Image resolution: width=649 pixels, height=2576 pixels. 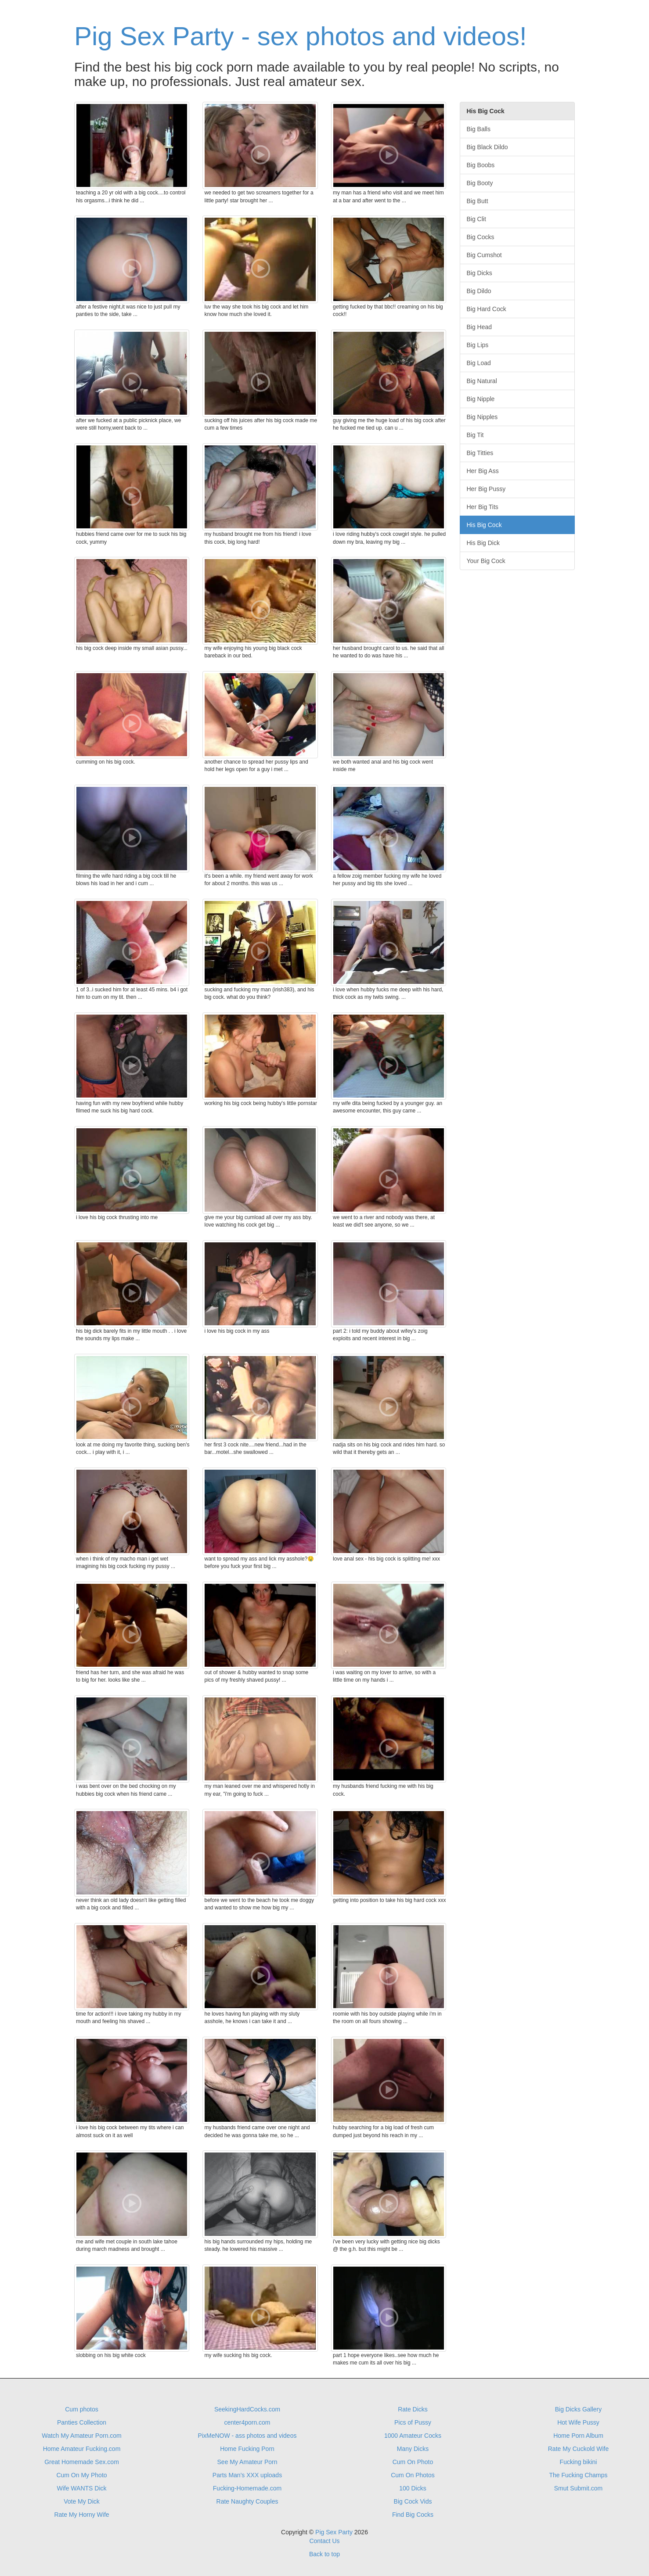 What do you see at coordinates (487, 147) in the screenshot?
I see `Big Black Dildo` at bounding box center [487, 147].